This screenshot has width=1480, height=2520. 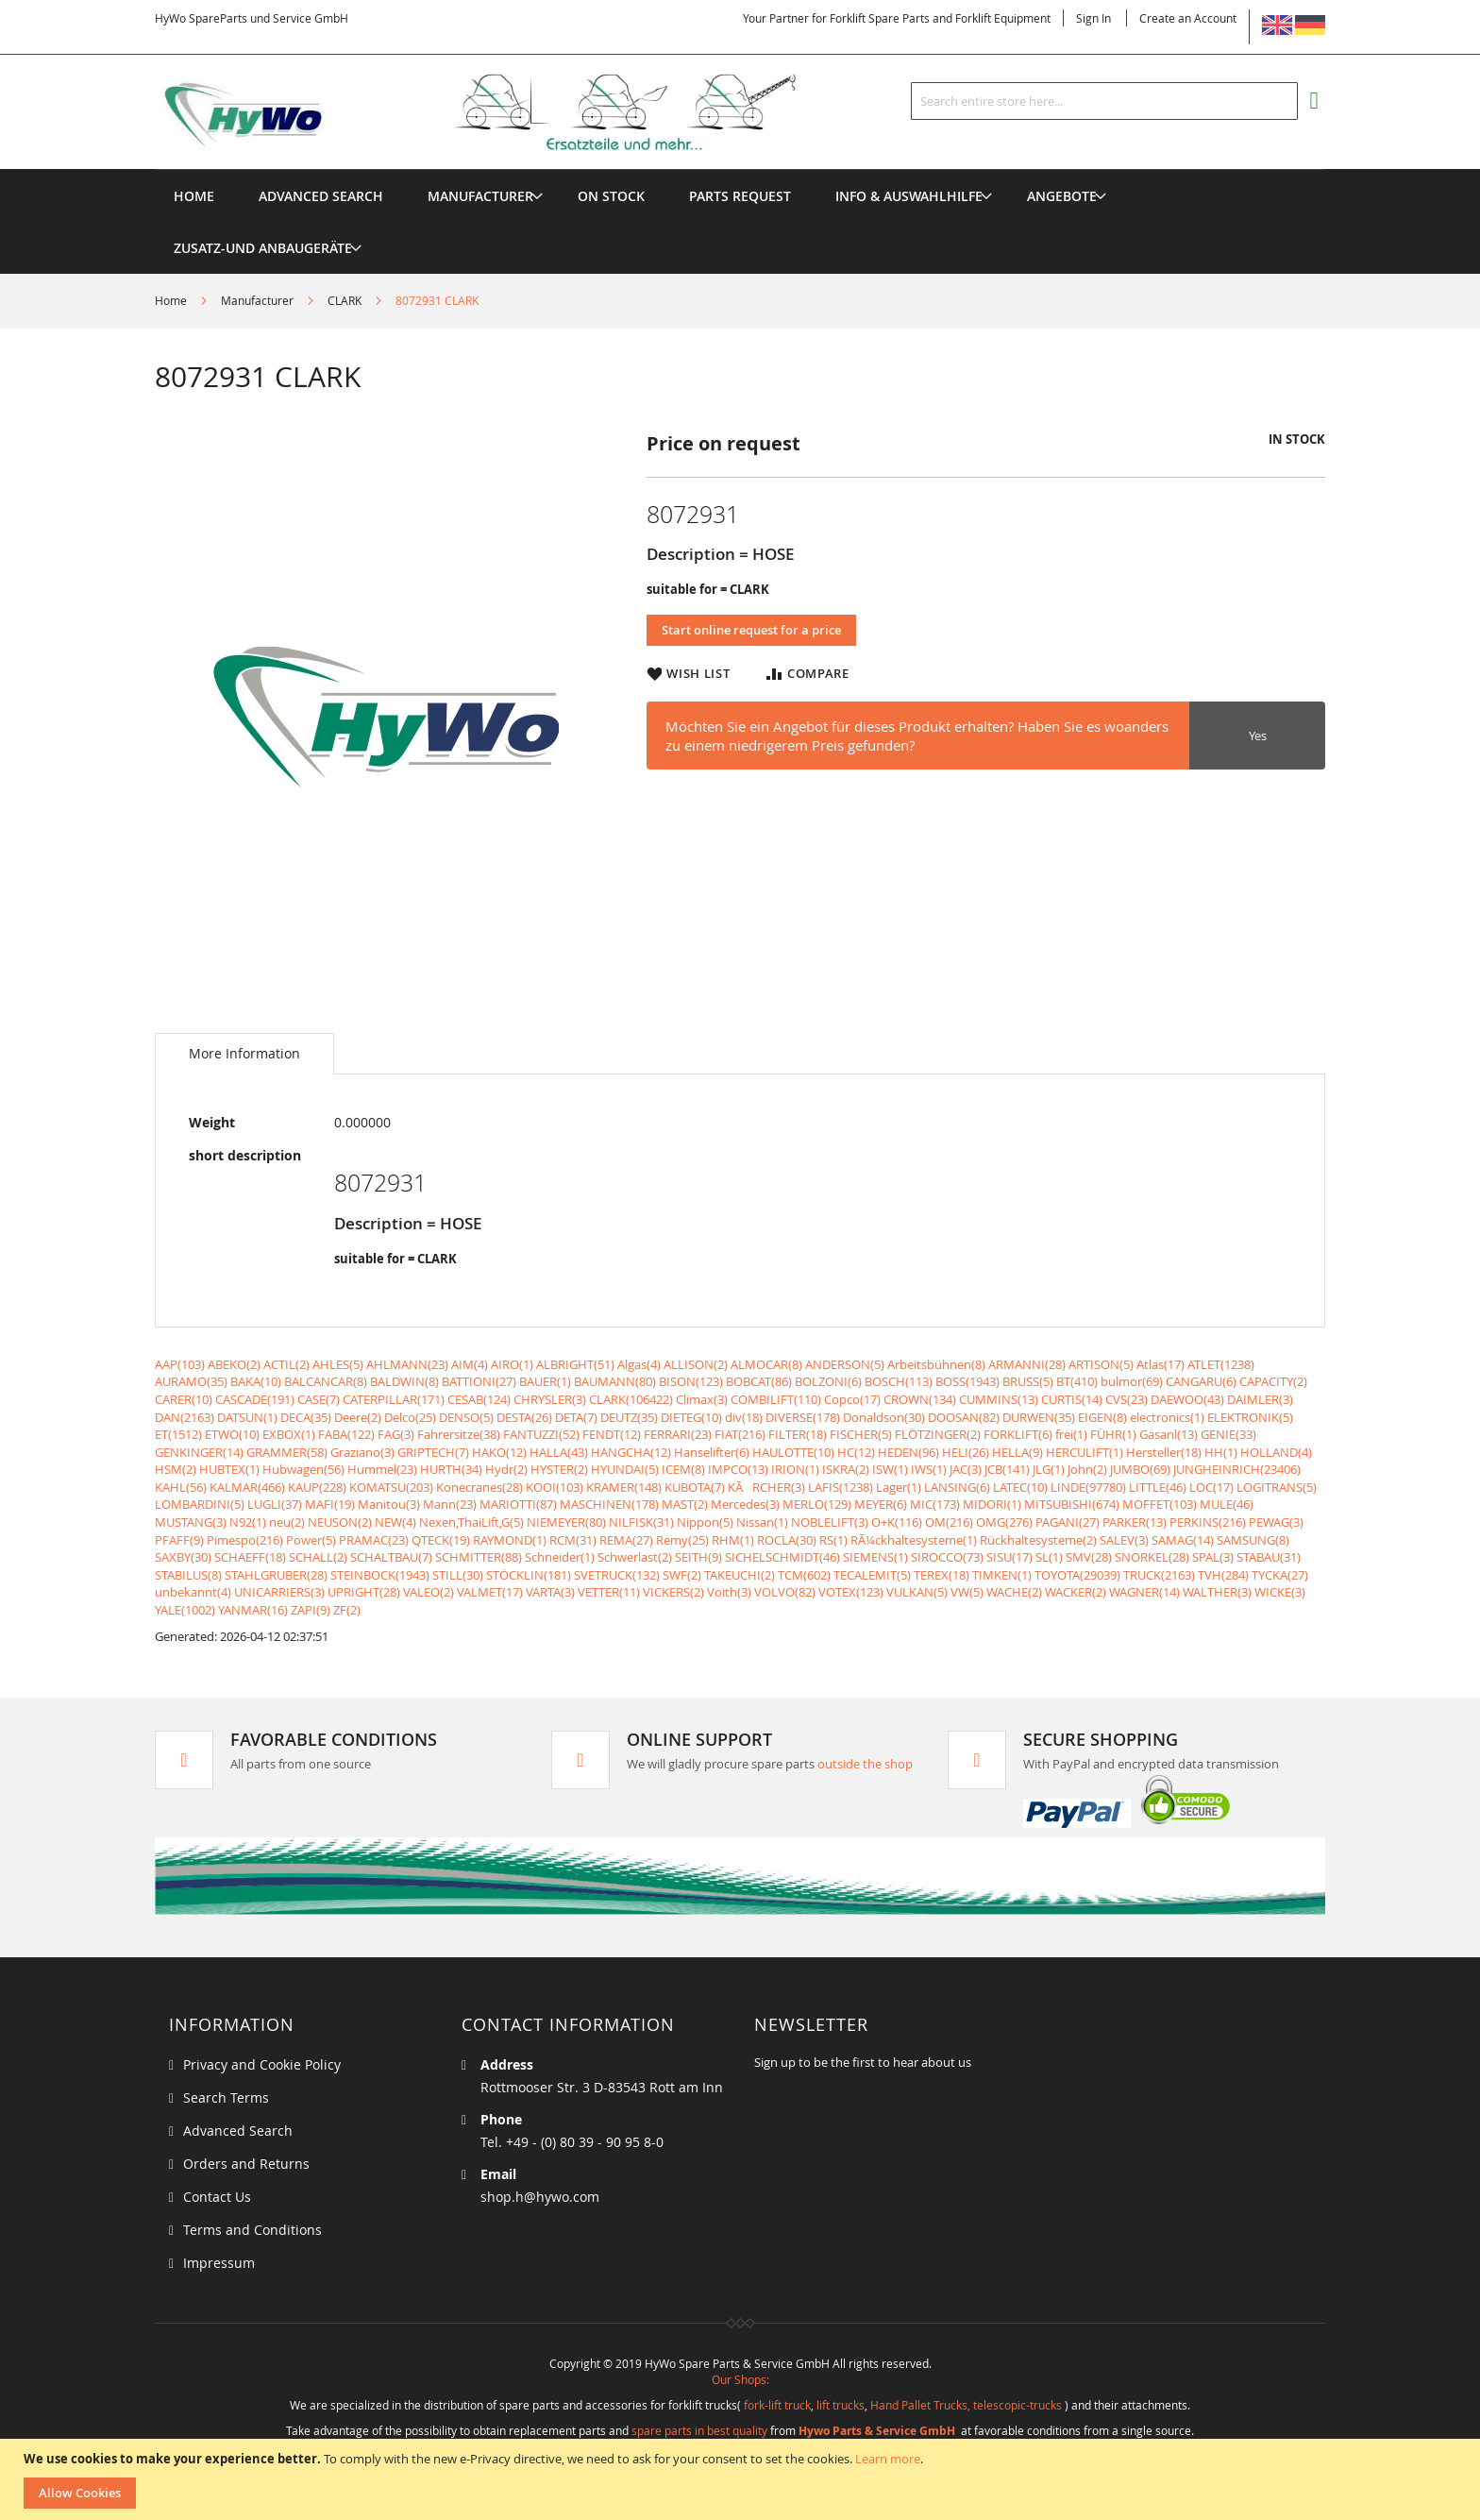 What do you see at coordinates (180, 1364) in the screenshot?
I see `AAP(103)` at bounding box center [180, 1364].